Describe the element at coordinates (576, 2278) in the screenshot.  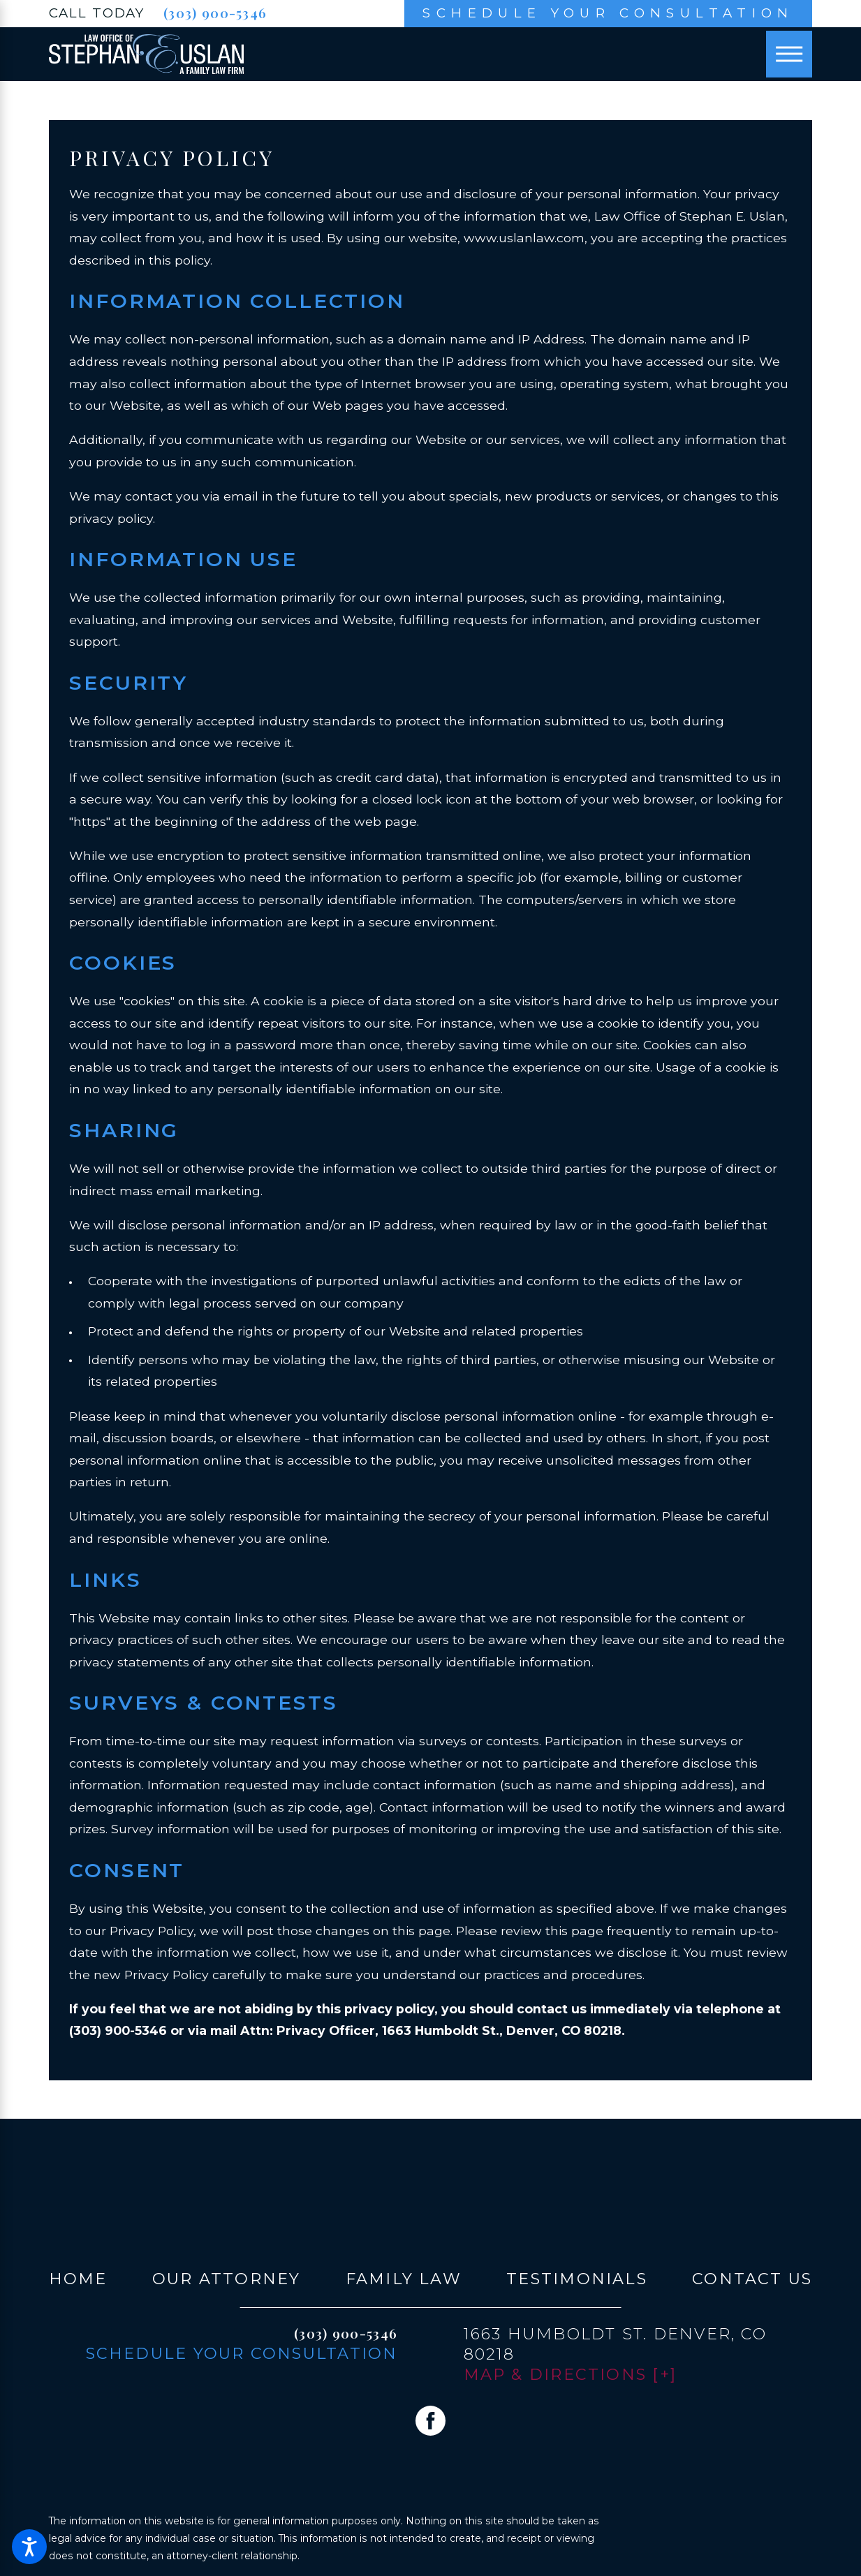
I see `Testimonials` at that location.